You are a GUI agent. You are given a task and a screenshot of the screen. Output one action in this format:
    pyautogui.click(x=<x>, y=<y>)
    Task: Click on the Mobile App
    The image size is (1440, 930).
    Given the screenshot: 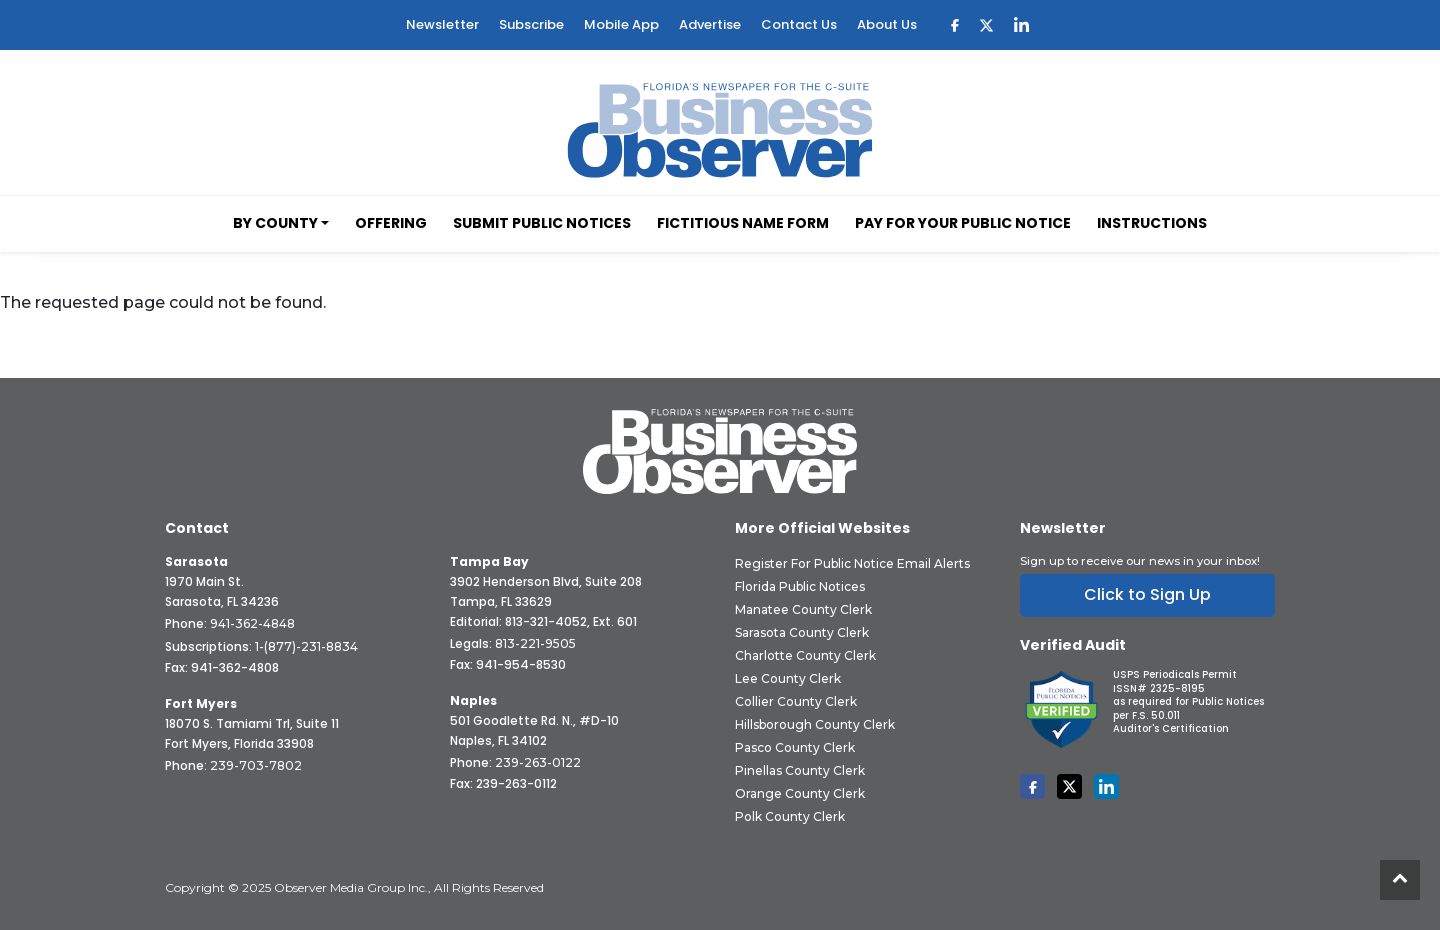 What is the action you would take?
    pyautogui.click(x=621, y=24)
    